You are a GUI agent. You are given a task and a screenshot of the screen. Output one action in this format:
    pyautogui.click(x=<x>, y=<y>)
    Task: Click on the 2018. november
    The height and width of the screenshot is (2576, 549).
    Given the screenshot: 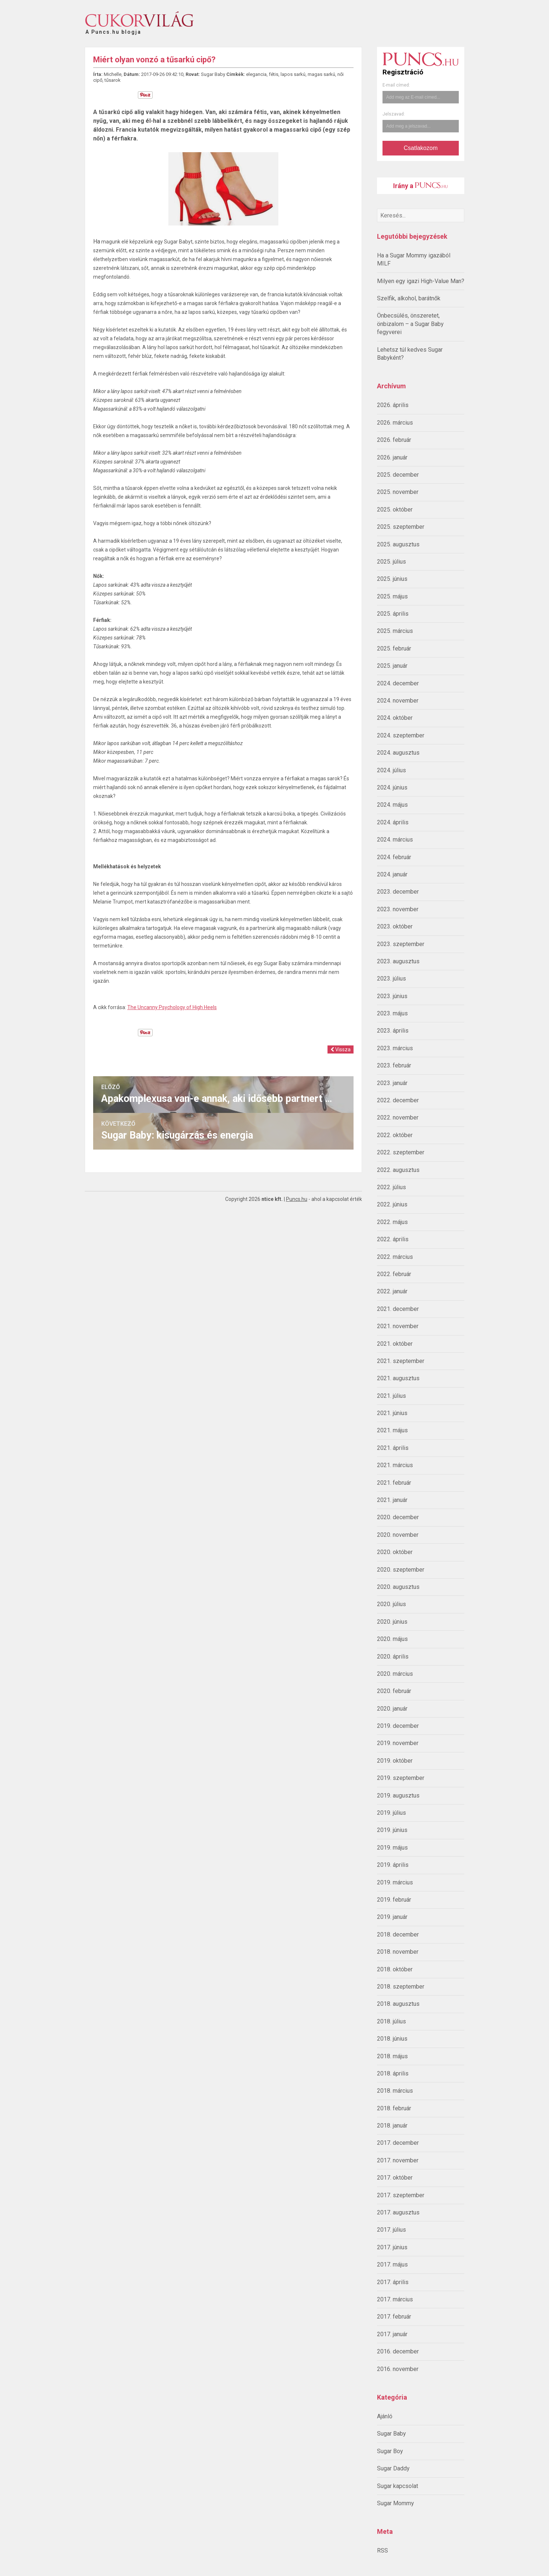 What is the action you would take?
    pyautogui.click(x=397, y=1951)
    